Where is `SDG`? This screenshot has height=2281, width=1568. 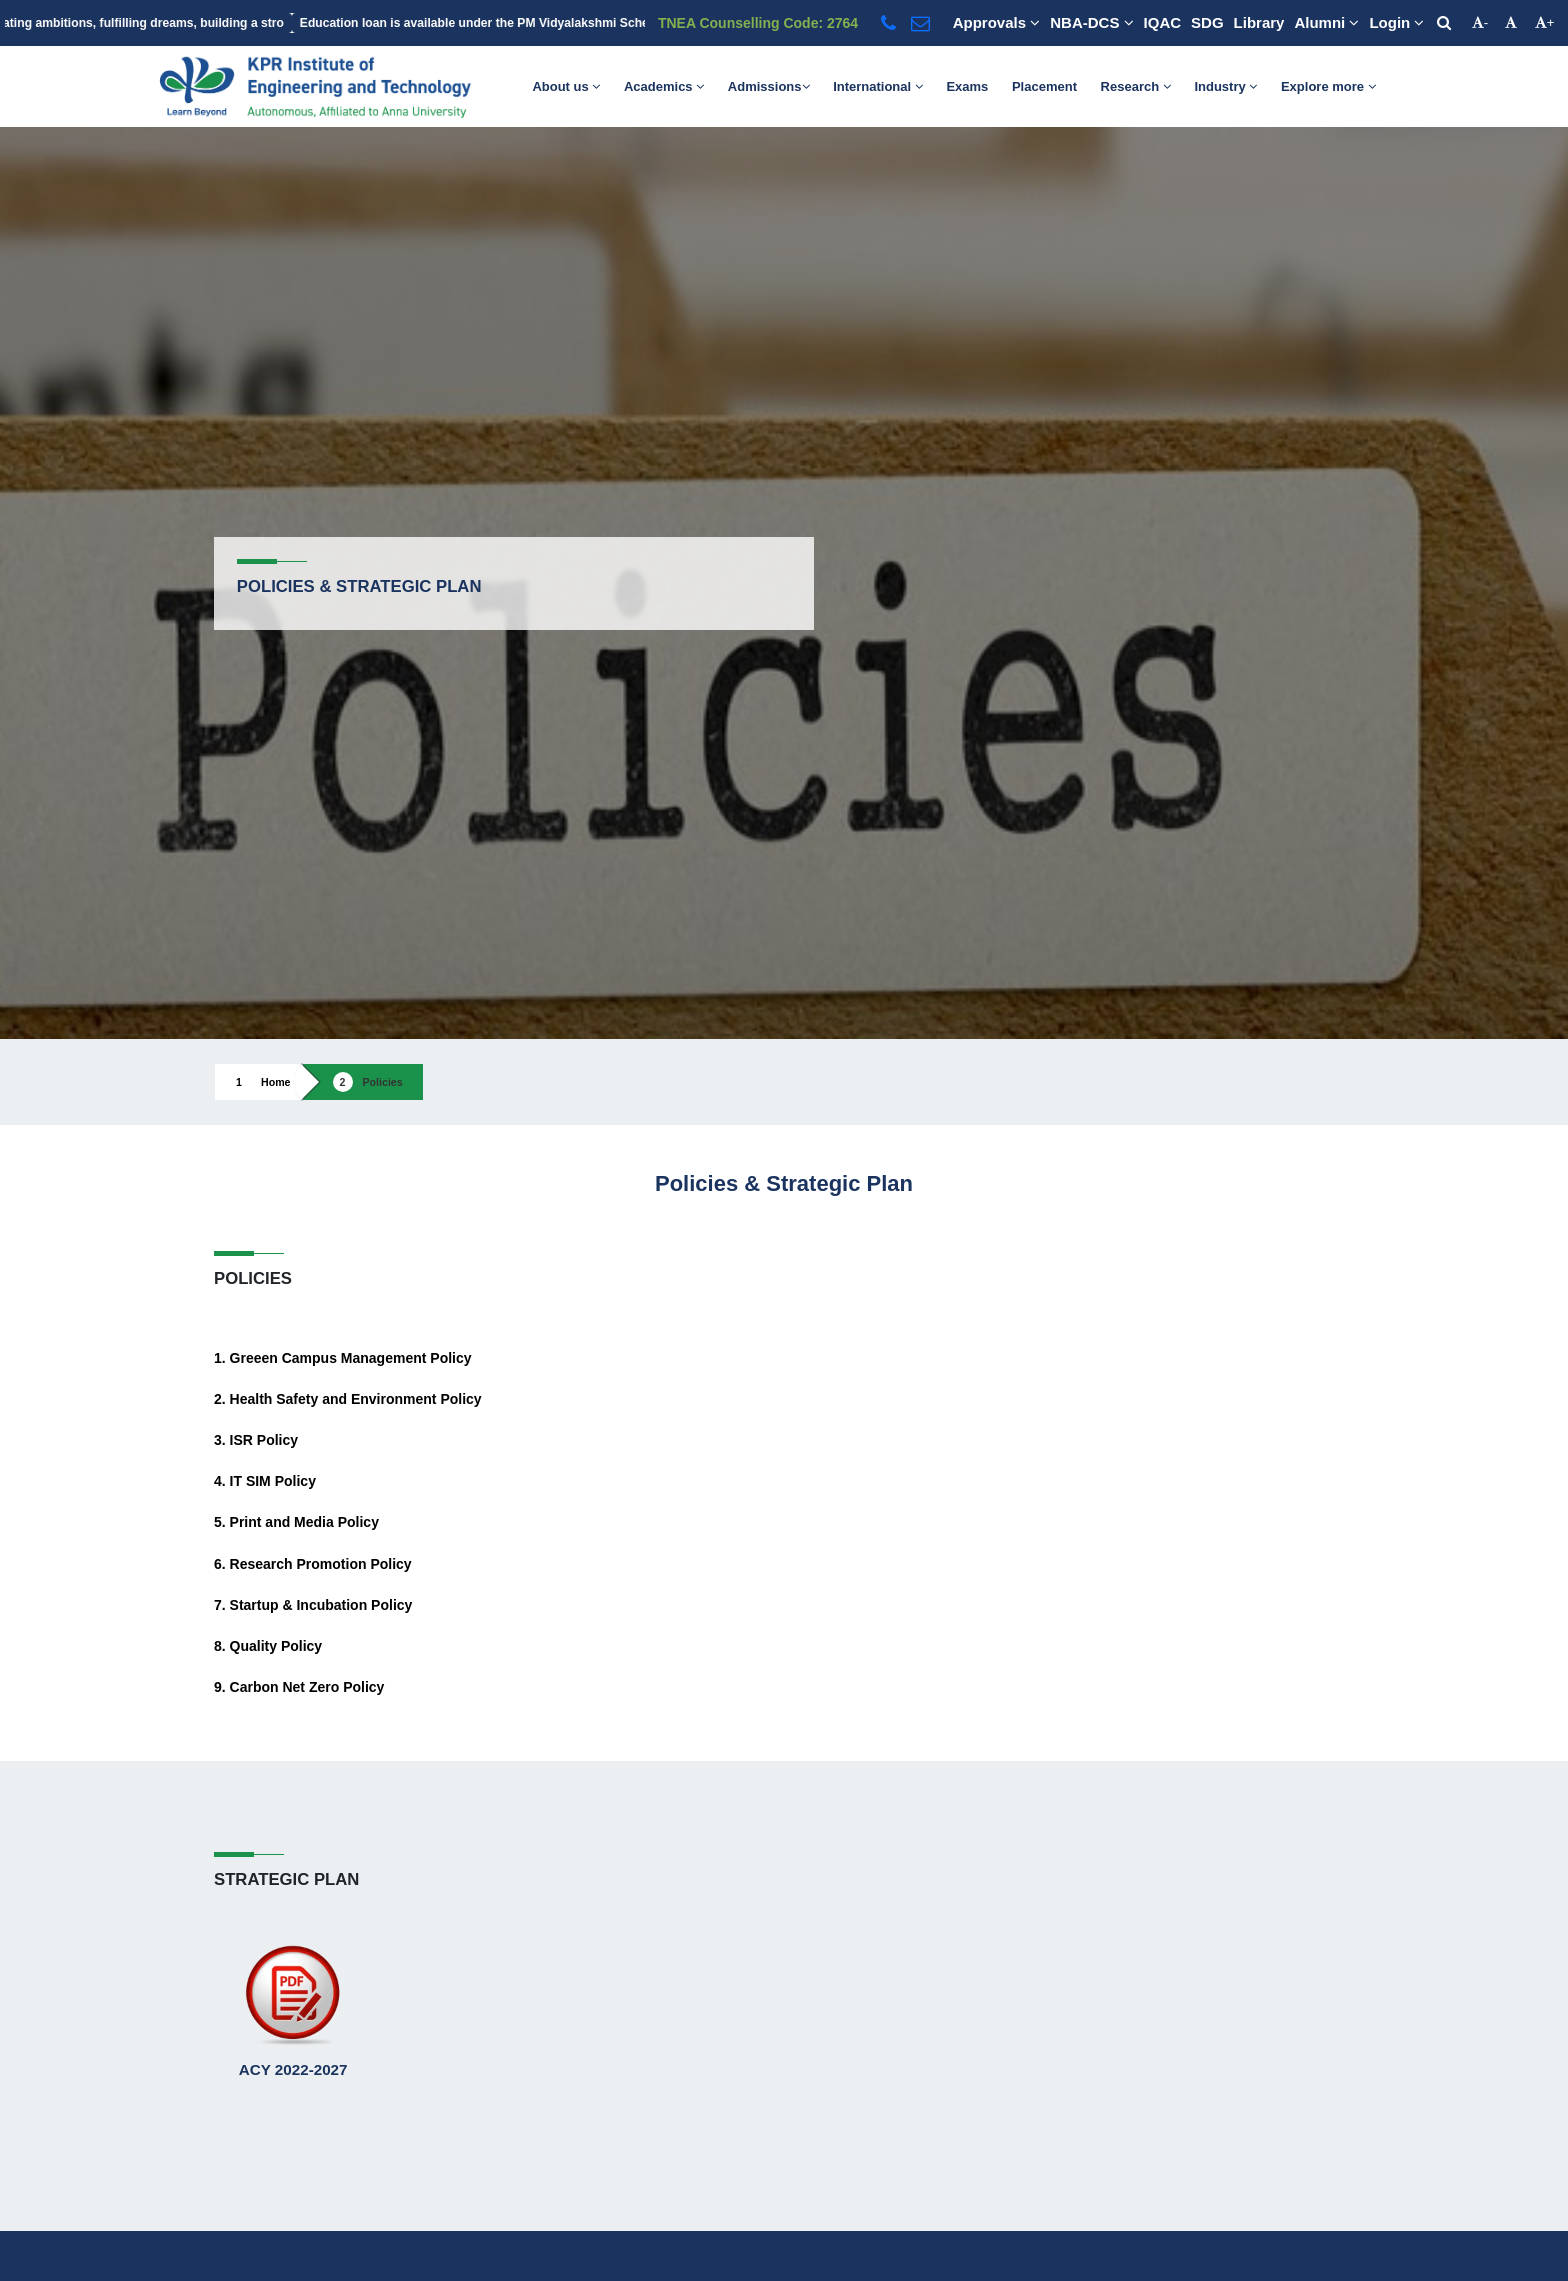 SDG is located at coordinates (1207, 22).